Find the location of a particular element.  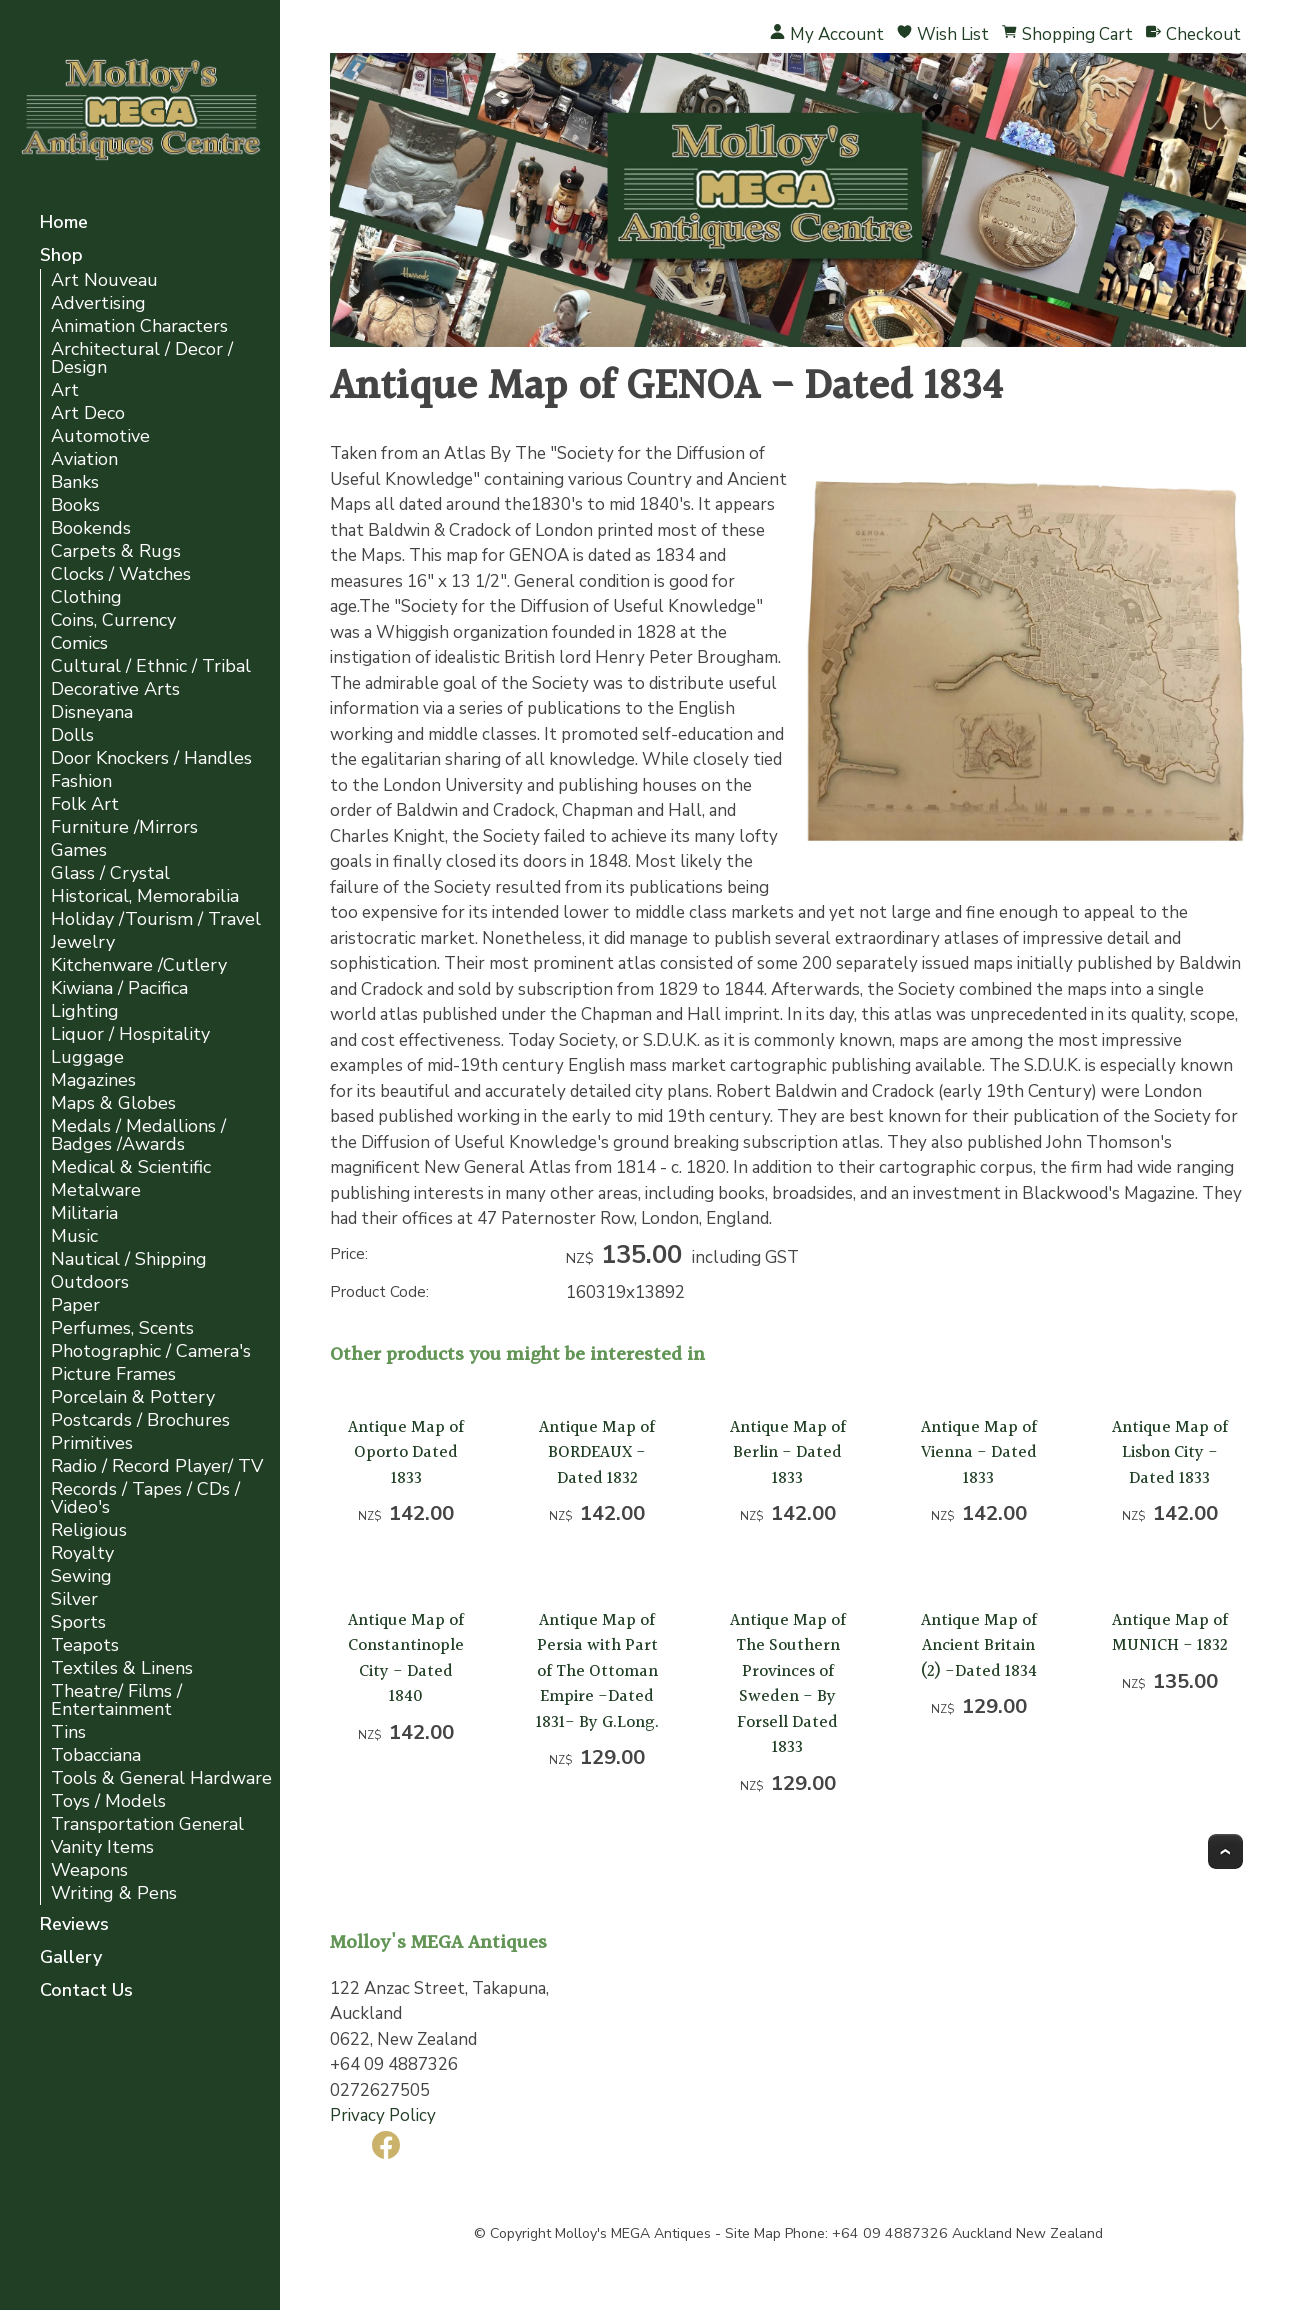

Advertising is located at coordinates (98, 303).